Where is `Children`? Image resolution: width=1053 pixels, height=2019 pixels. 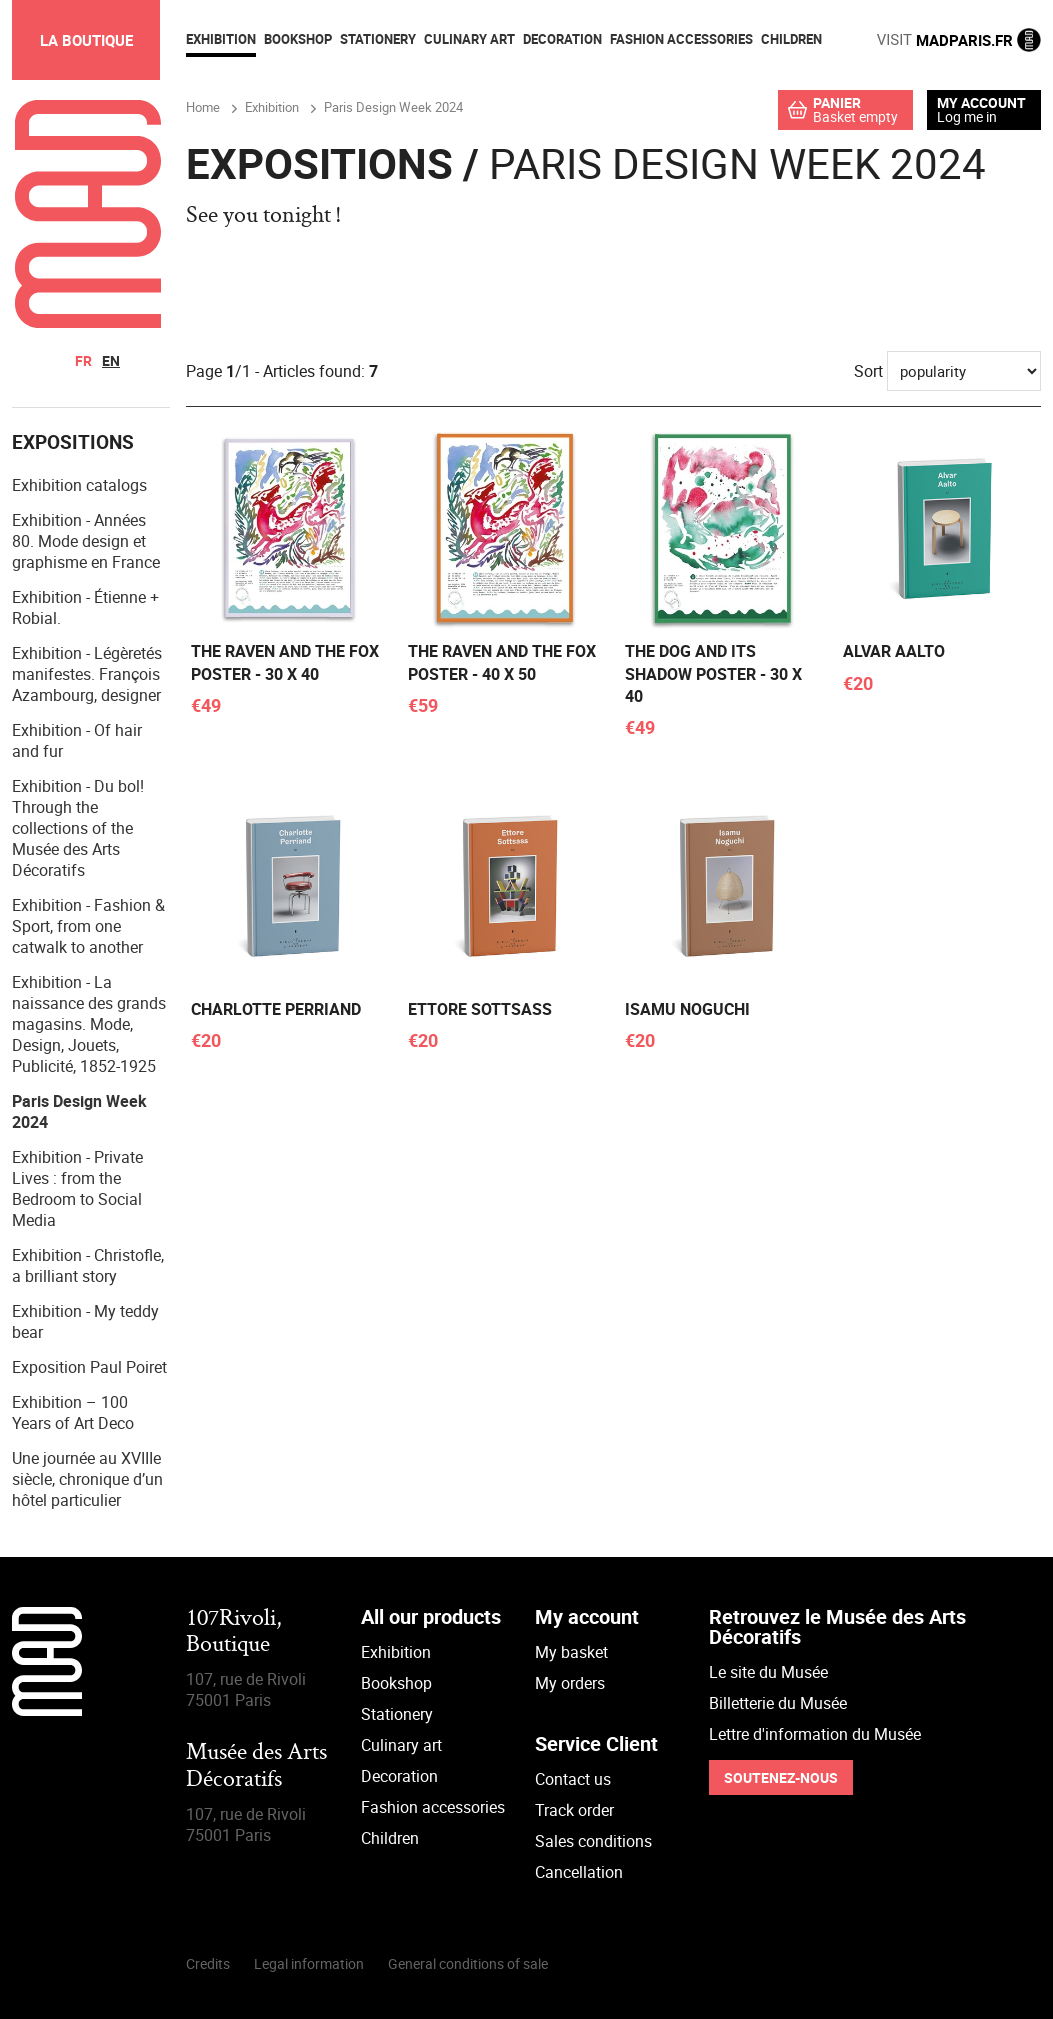 Children is located at coordinates (390, 1838).